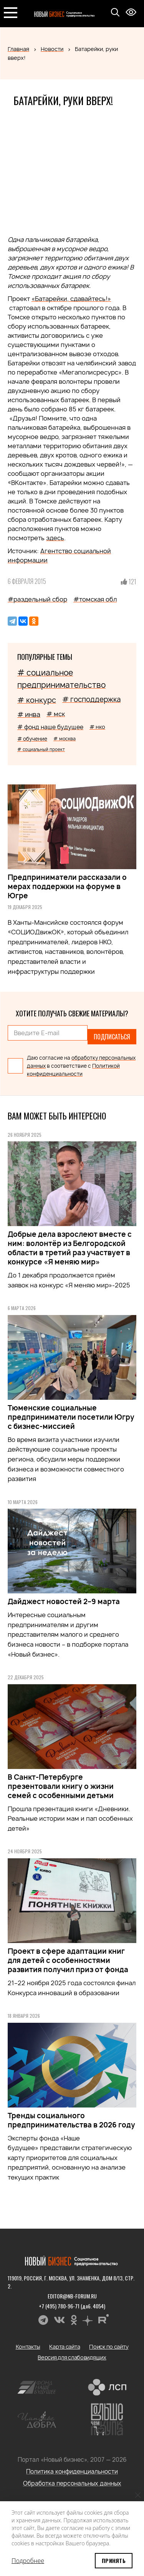 Image resolution: width=144 pixels, height=2576 pixels. What do you see at coordinates (71, 298) in the screenshot?
I see `«Батарейки, cдавайтесь!»` at bounding box center [71, 298].